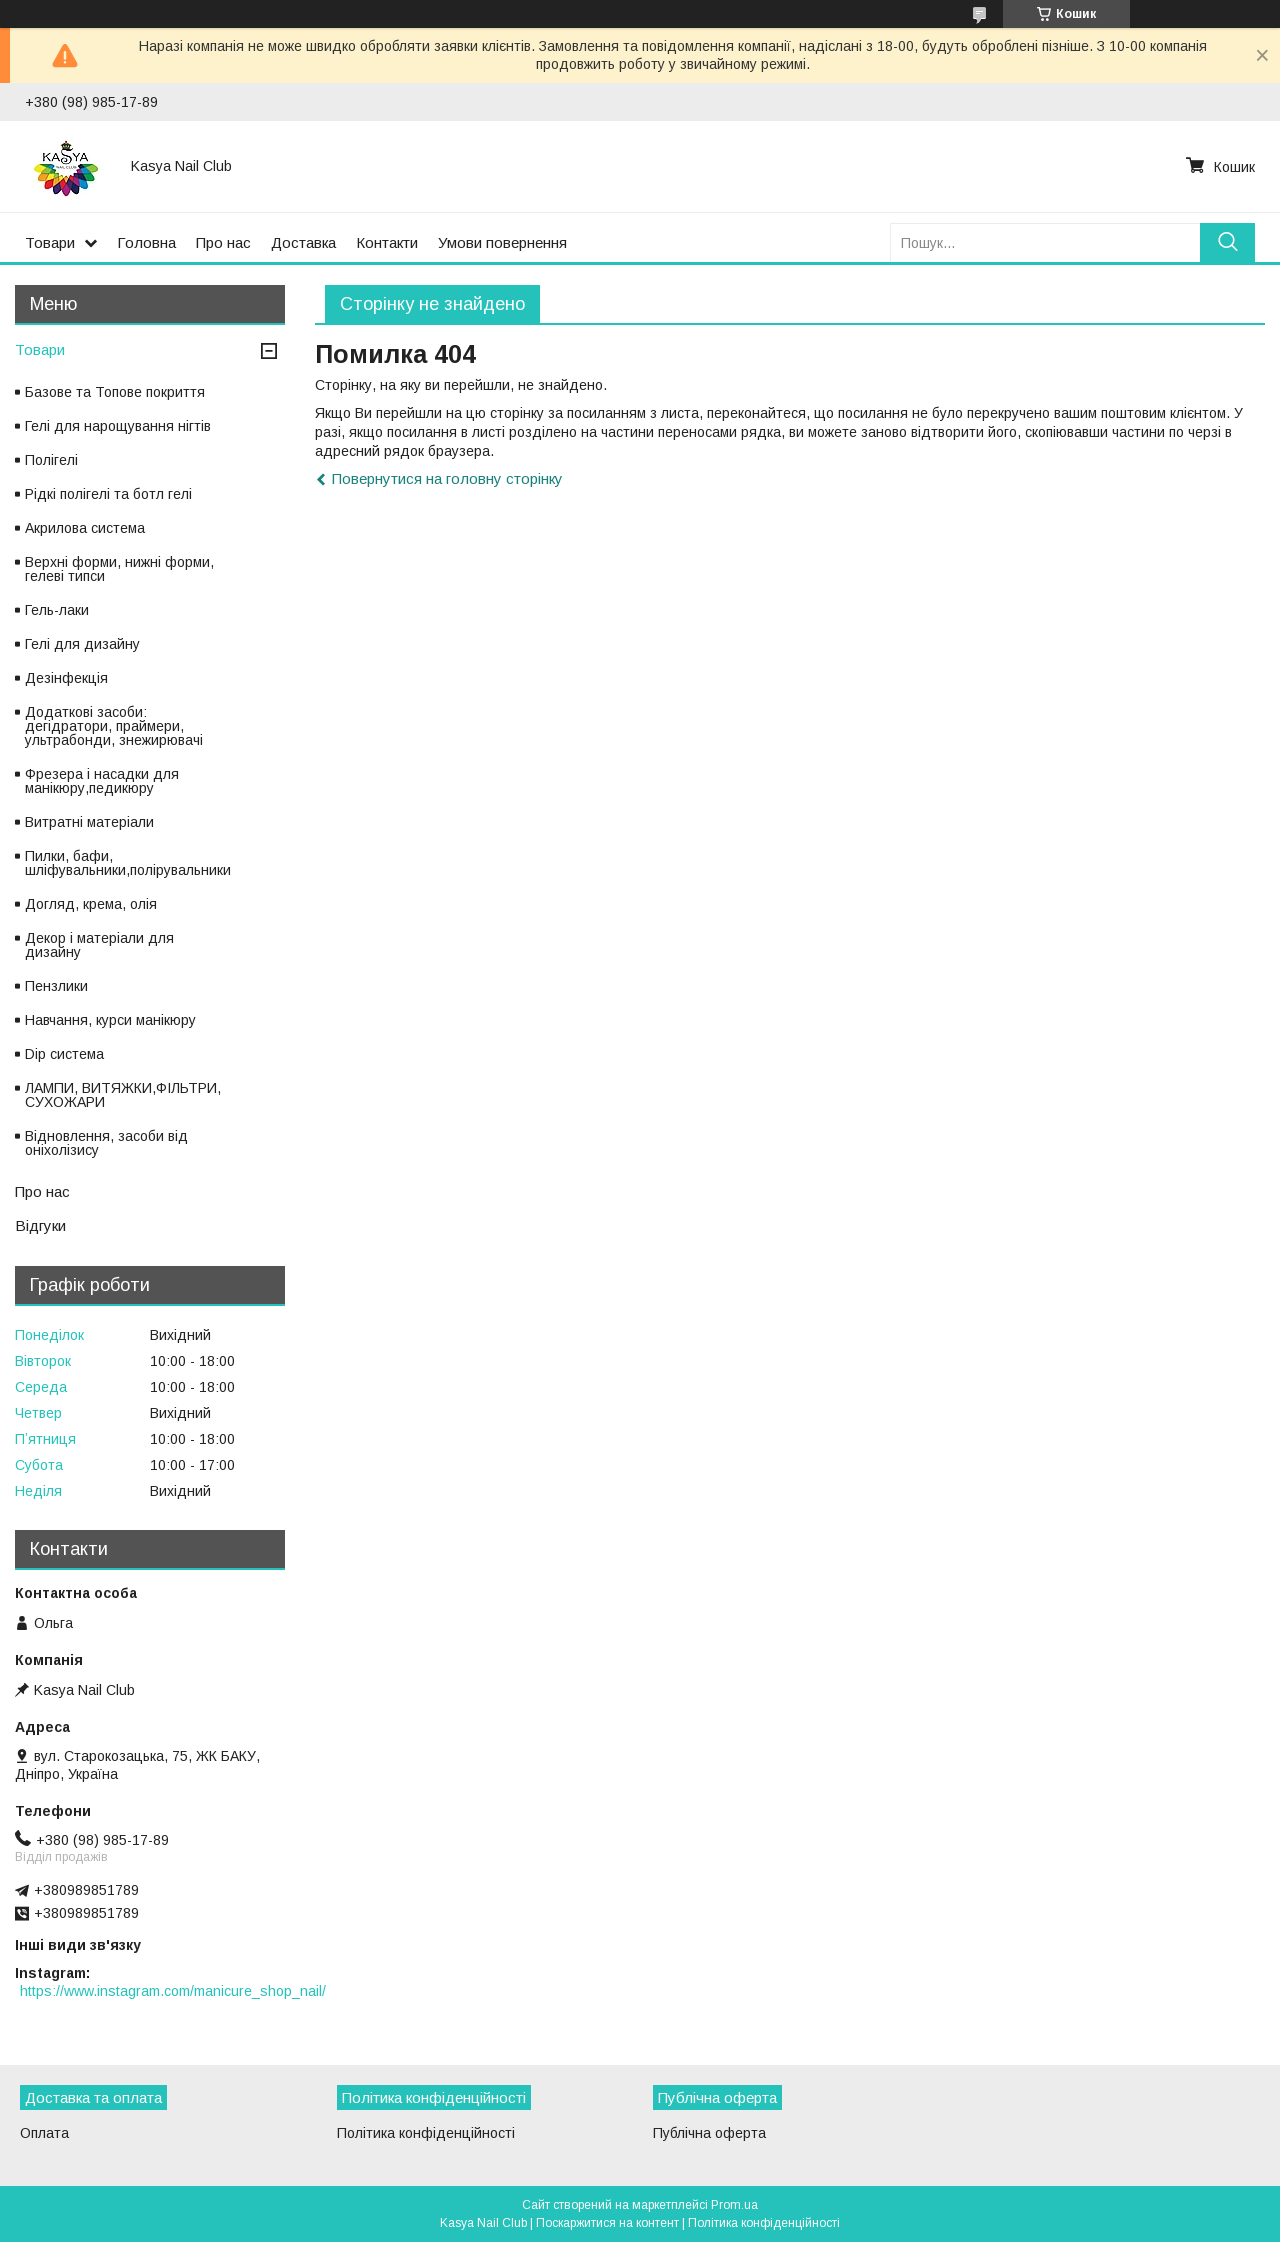 The height and width of the screenshot is (2242, 1280). What do you see at coordinates (89, 822) in the screenshot?
I see `Витратні матеріали` at bounding box center [89, 822].